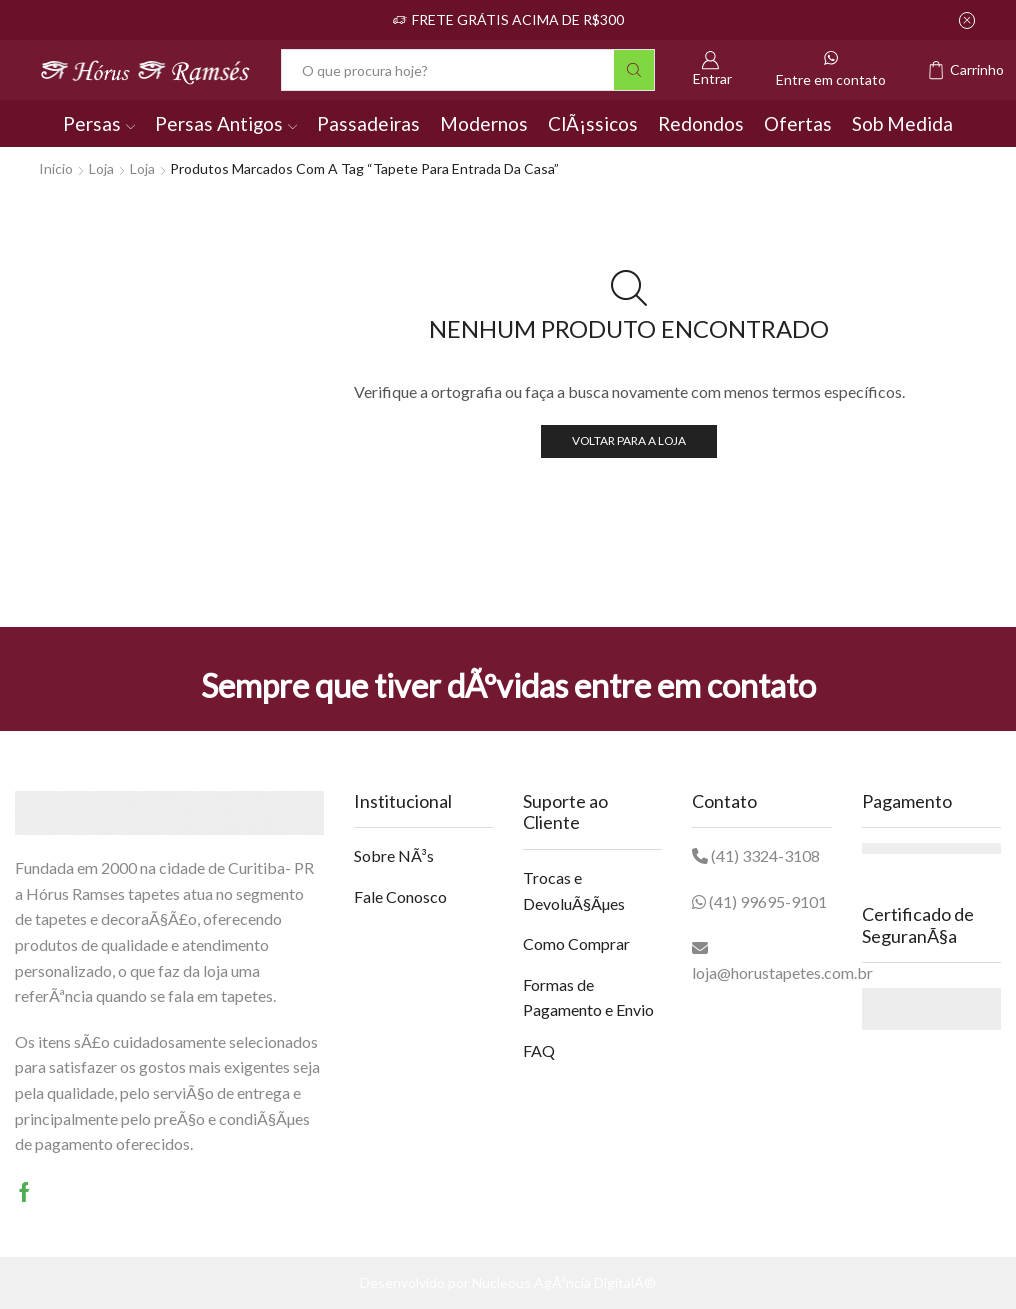 Image resolution: width=1016 pixels, height=1309 pixels. What do you see at coordinates (634, 70) in the screenshot?
I see `[Botão Pesquisar]` at bounding box center [634, 70].